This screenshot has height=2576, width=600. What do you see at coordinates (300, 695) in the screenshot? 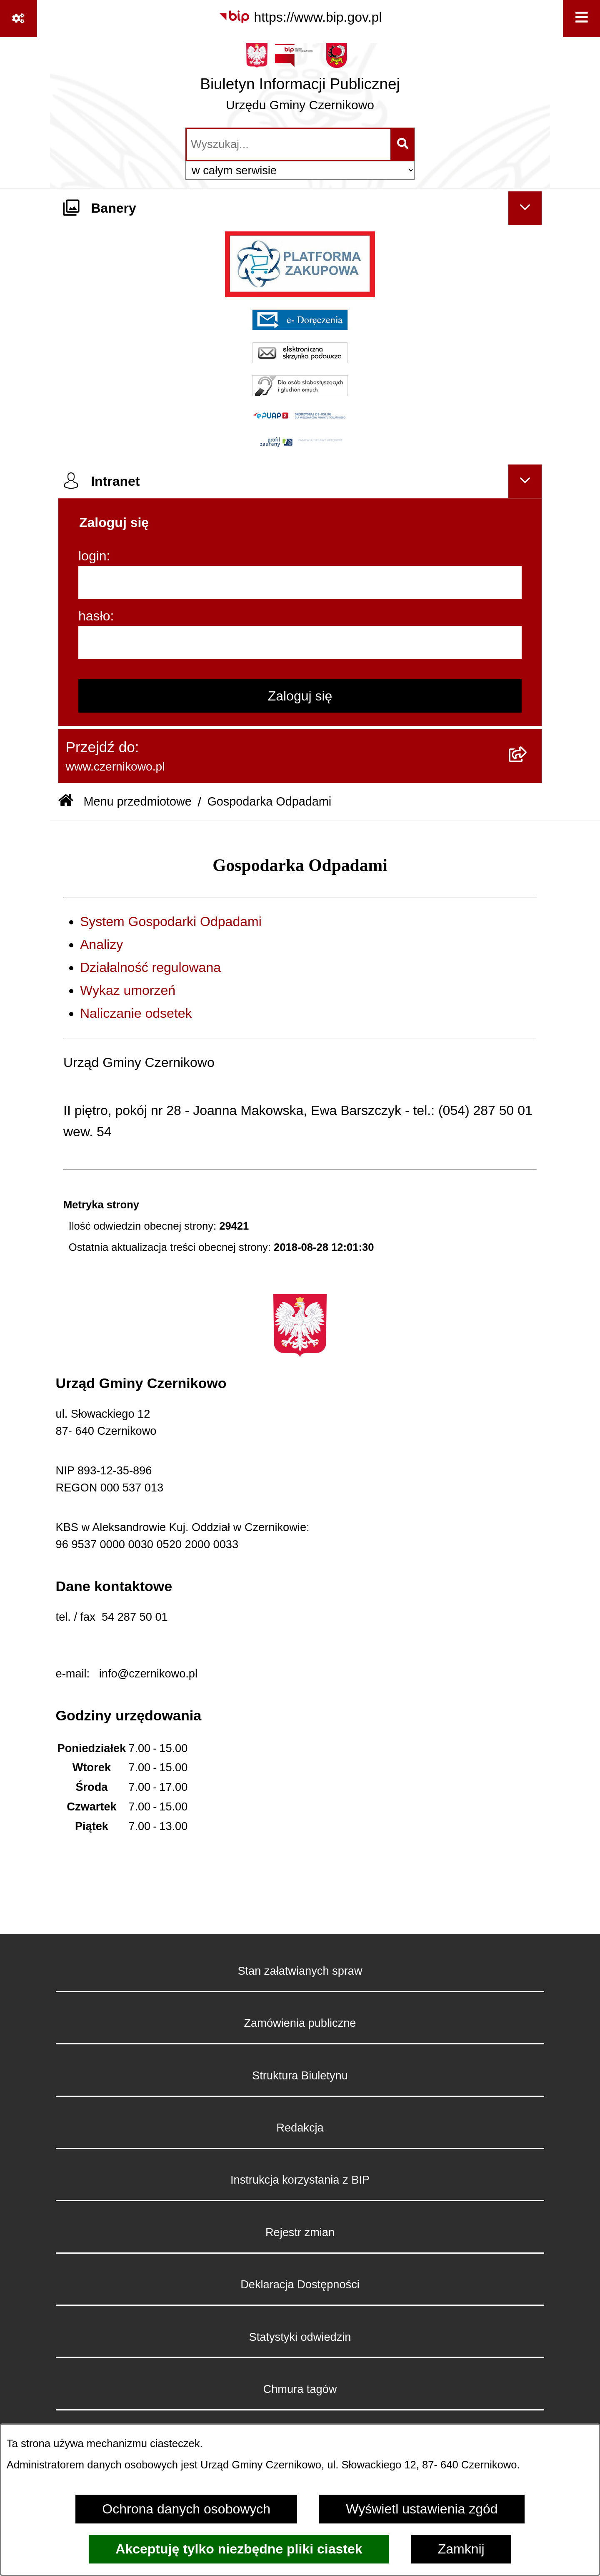
I see `Zaloguj się` at bounding box center [300, 695].